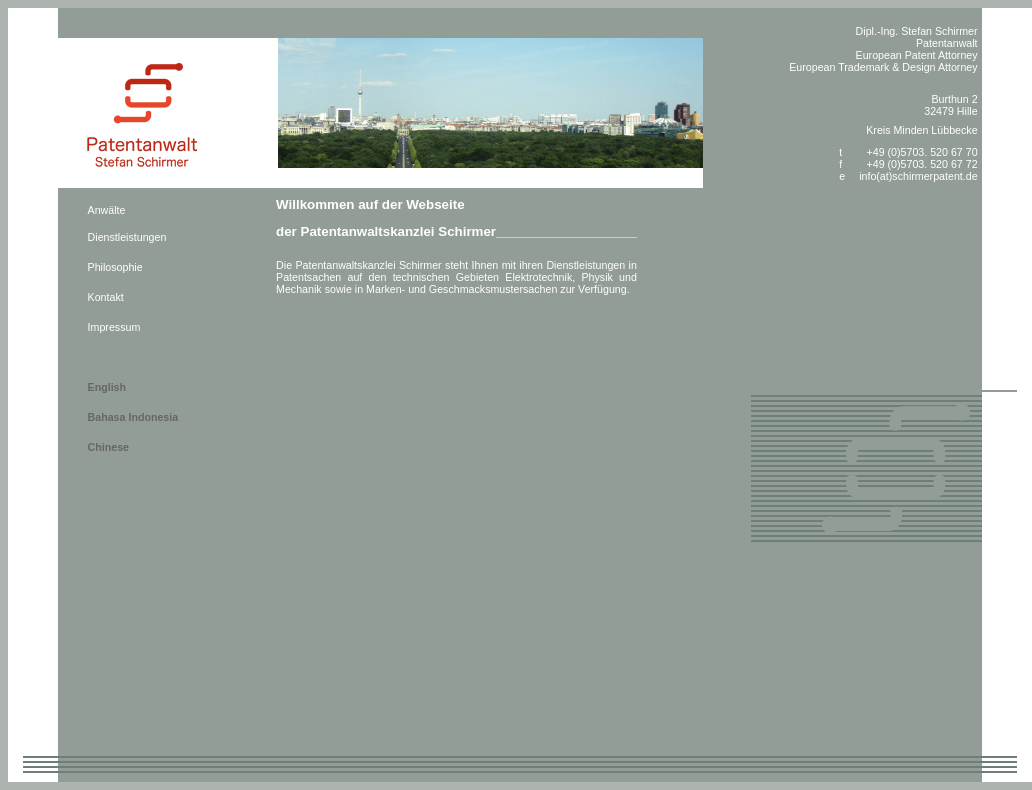 The image size is (1032, 790). I want to click on Anwälte, so click(107, 210).